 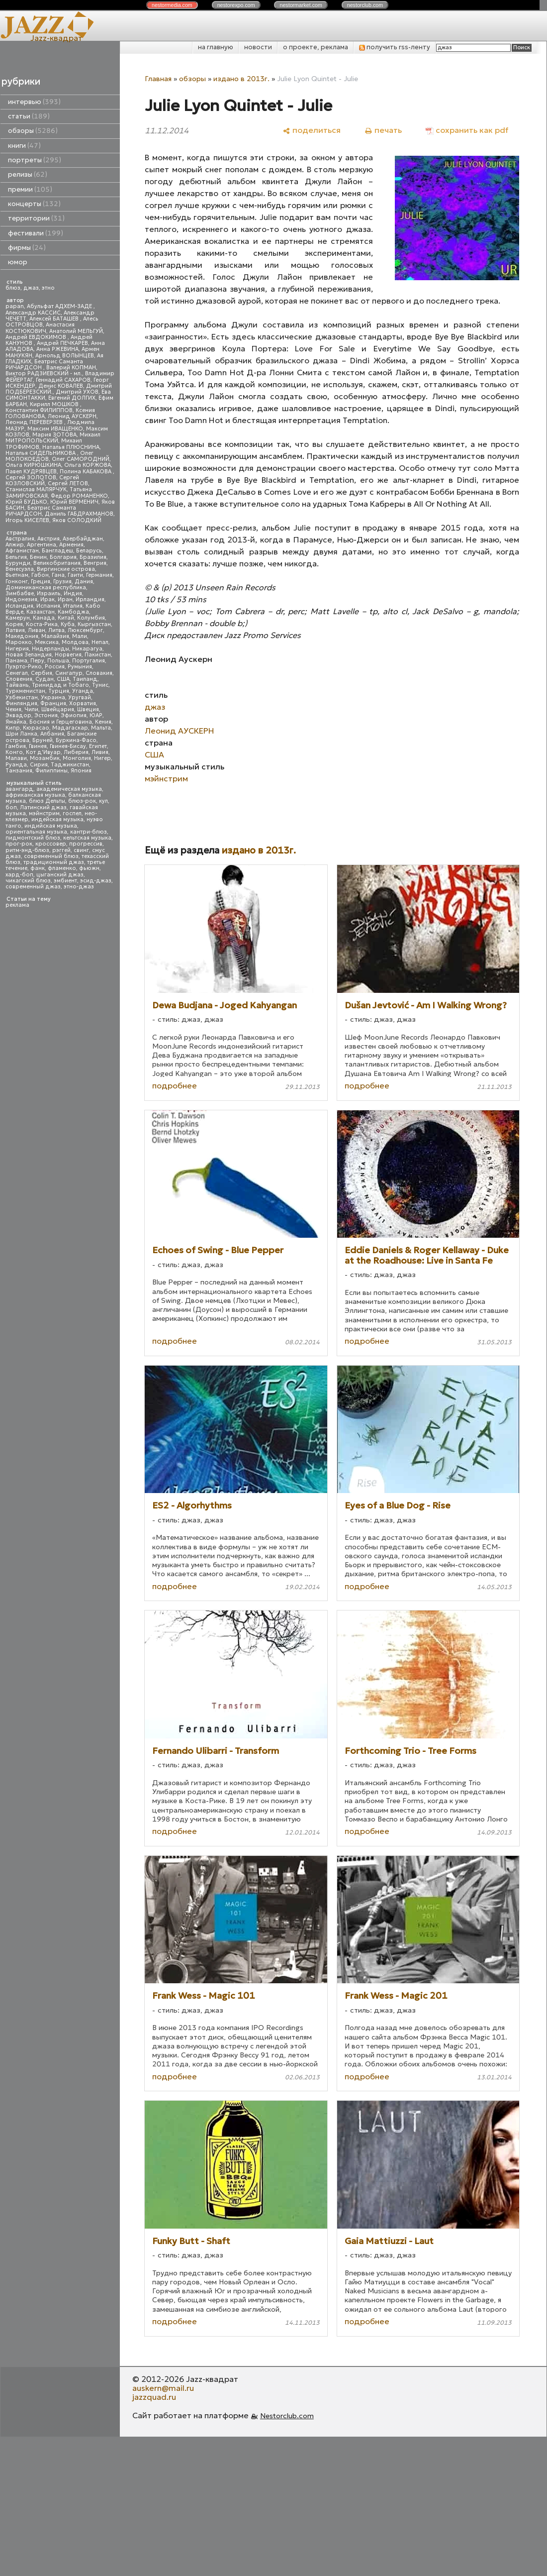 What do you see at coordinates (60, 386) in the screenshot?
I see `Денис КОВАЛЕВ` at bounding box center [60, 386].